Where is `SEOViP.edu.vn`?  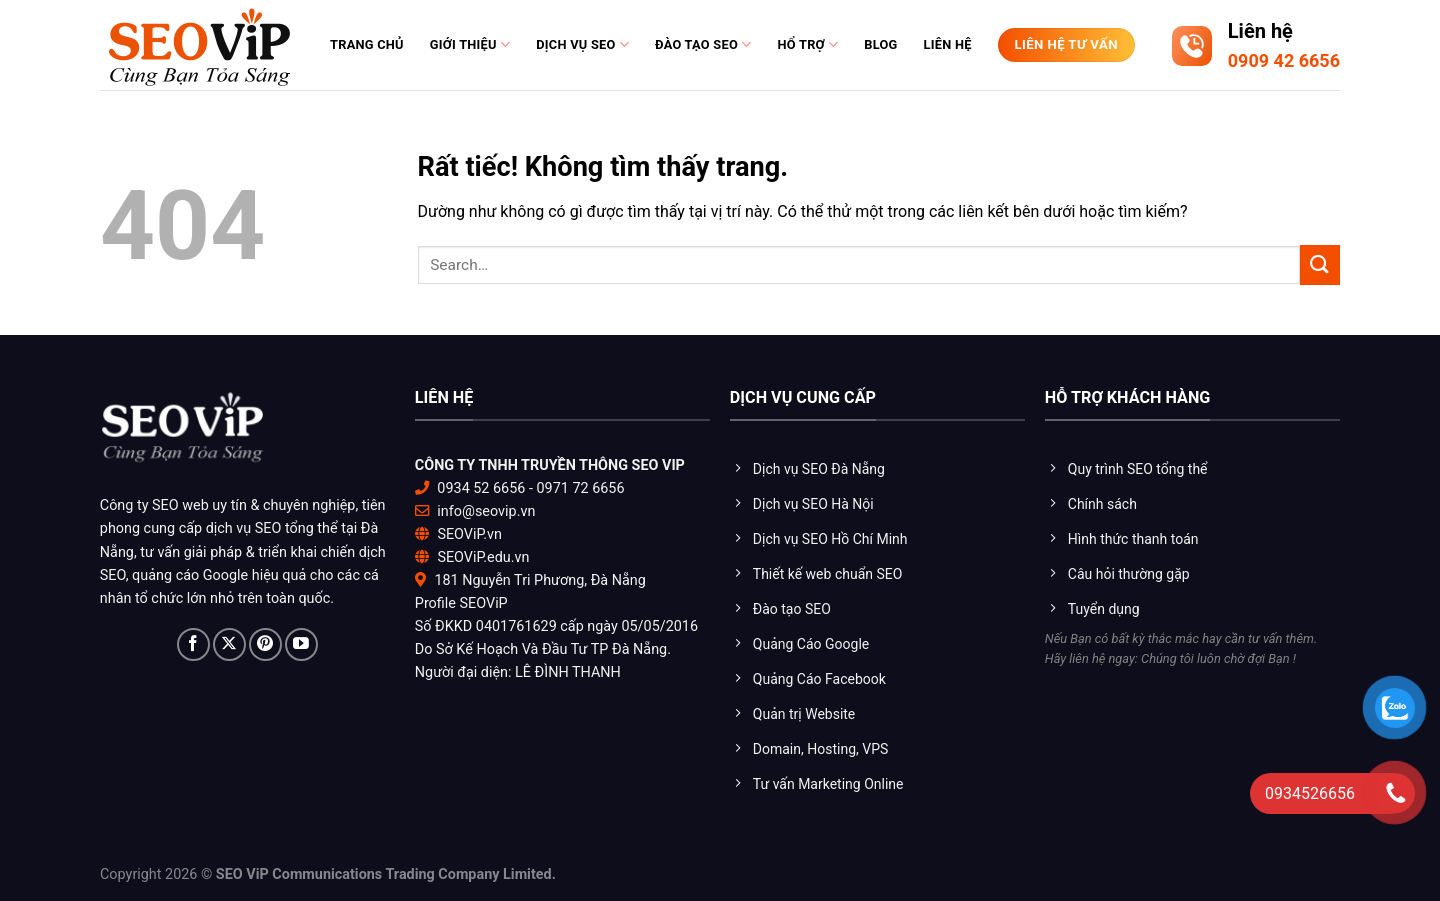 SEOViP.edu.vn is located at coordinates (483, 557).